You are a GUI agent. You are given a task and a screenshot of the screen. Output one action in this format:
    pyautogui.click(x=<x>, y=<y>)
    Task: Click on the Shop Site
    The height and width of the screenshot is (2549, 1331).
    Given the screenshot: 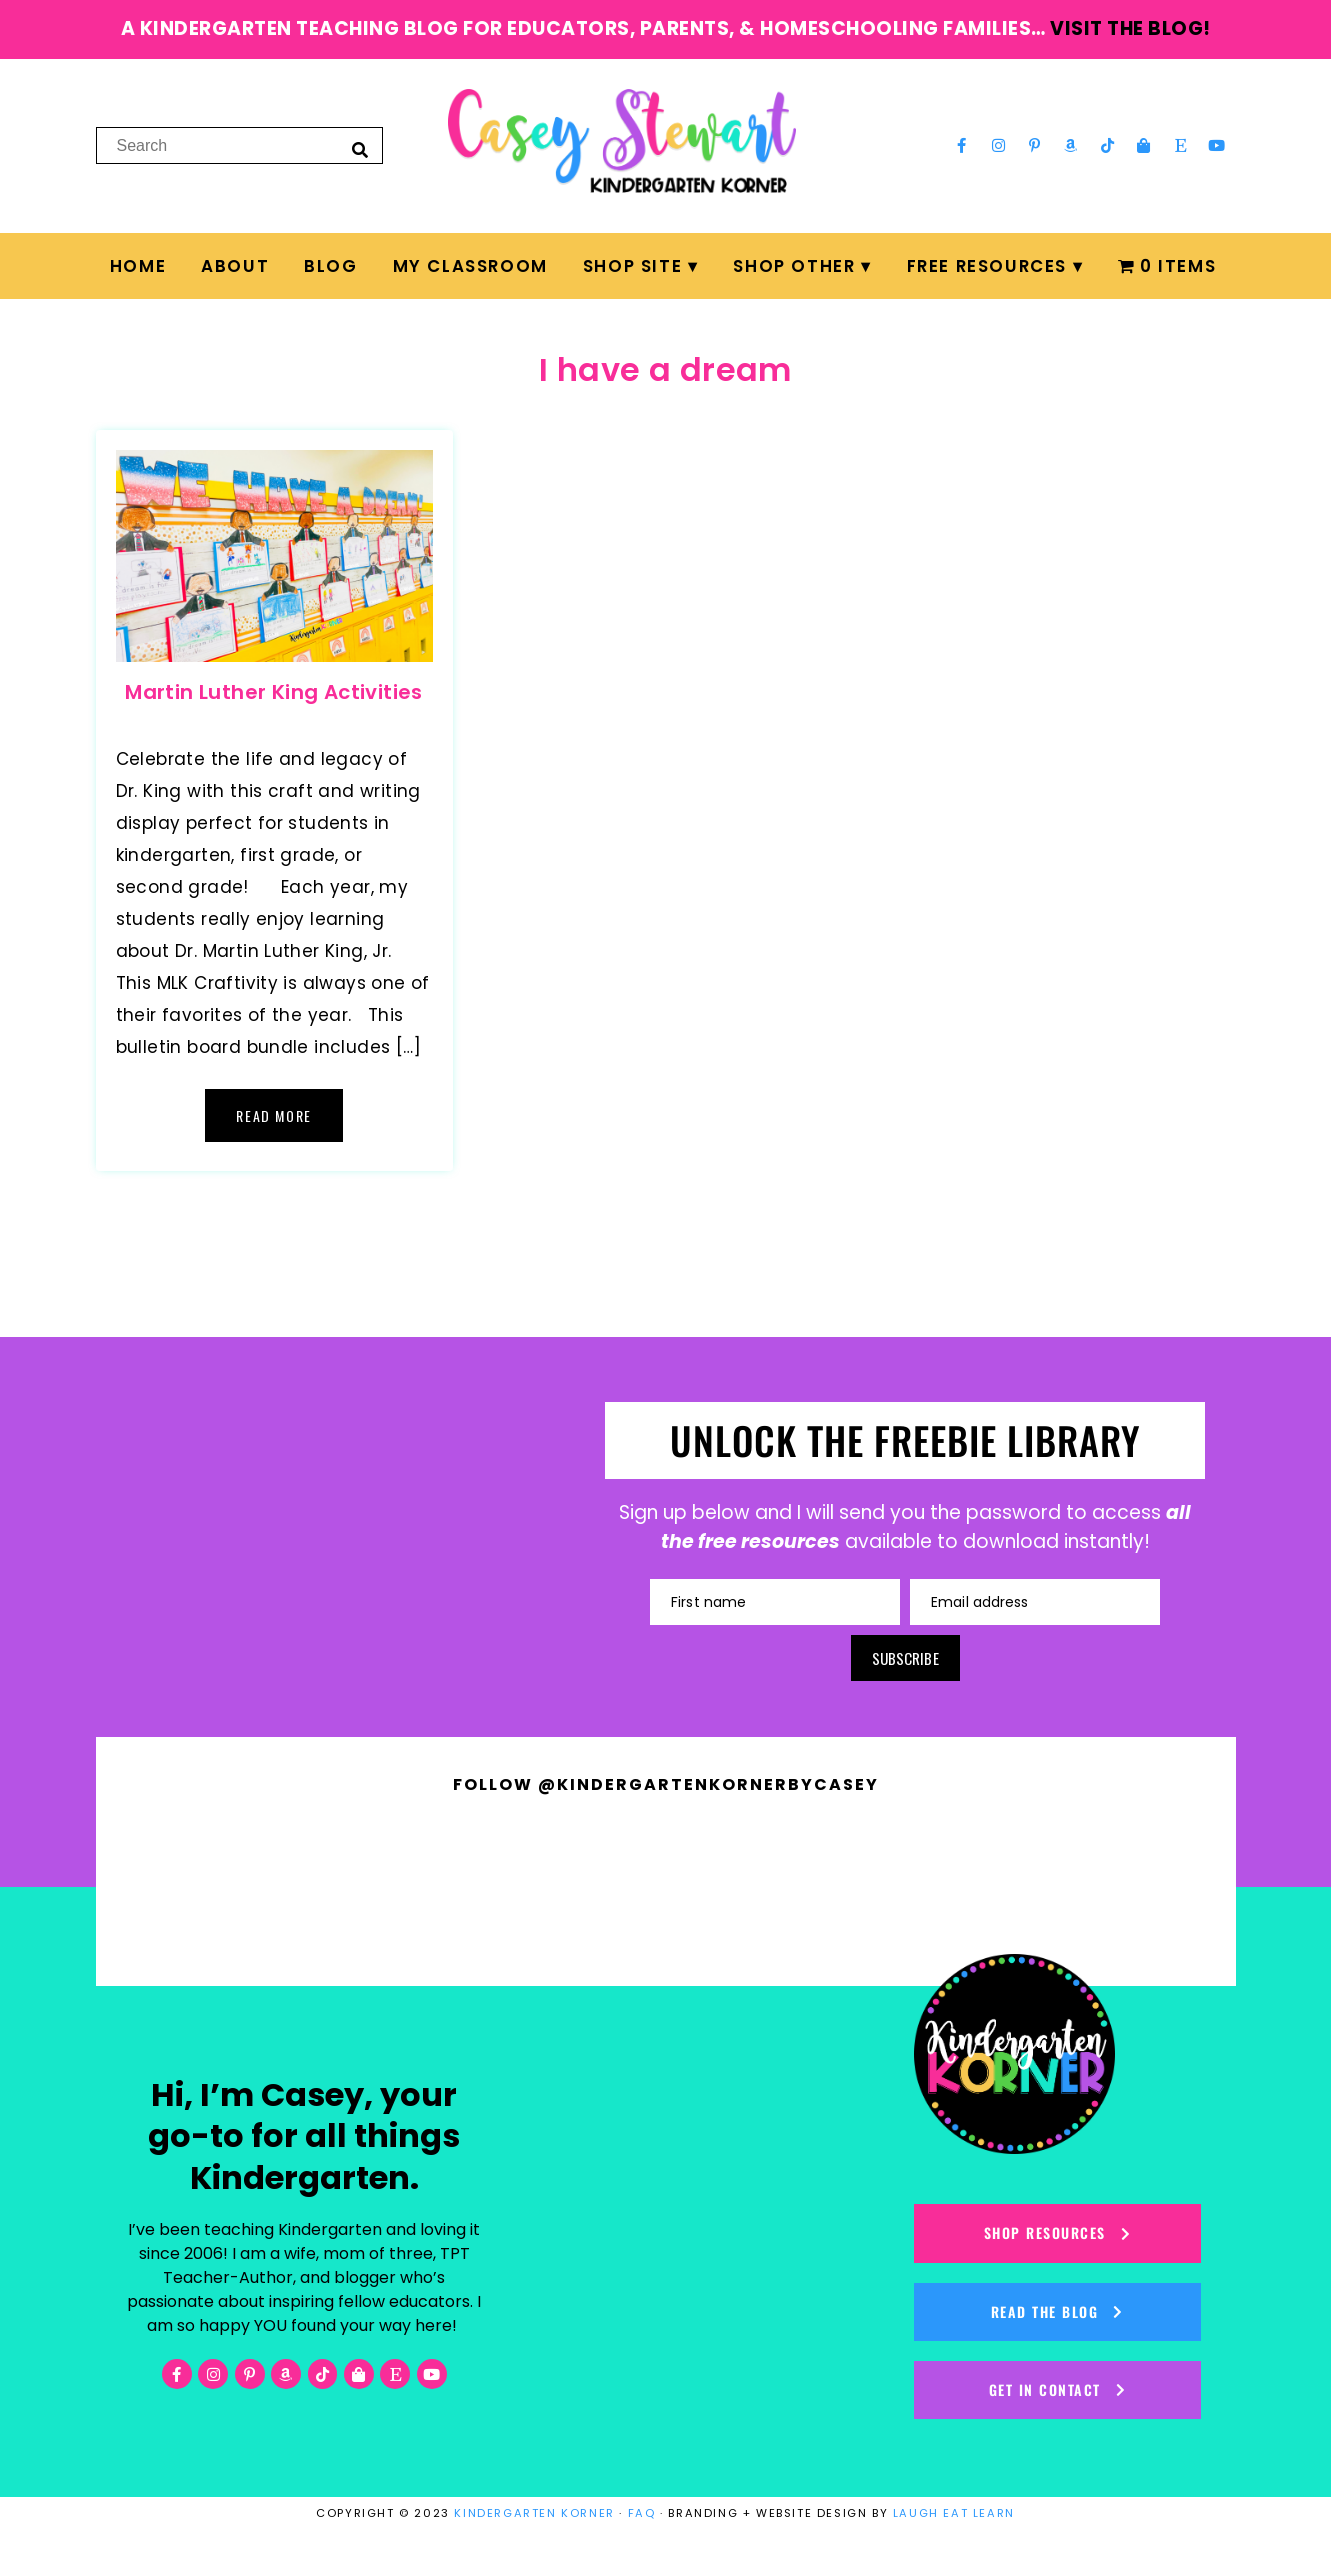 What is the action you would take?
    pyautogui.click(x=632, y=266)
    